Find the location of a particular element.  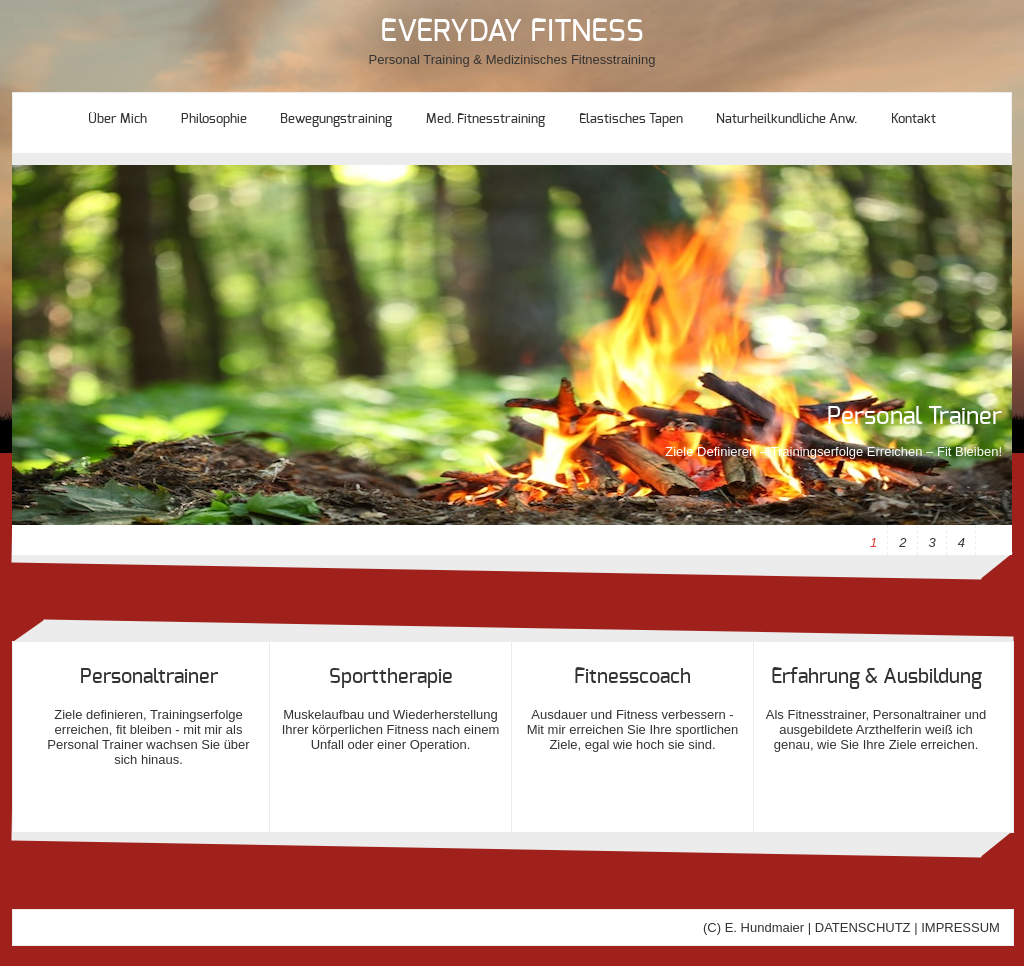

Bewegungstraining is located at coordinates (336, 119).